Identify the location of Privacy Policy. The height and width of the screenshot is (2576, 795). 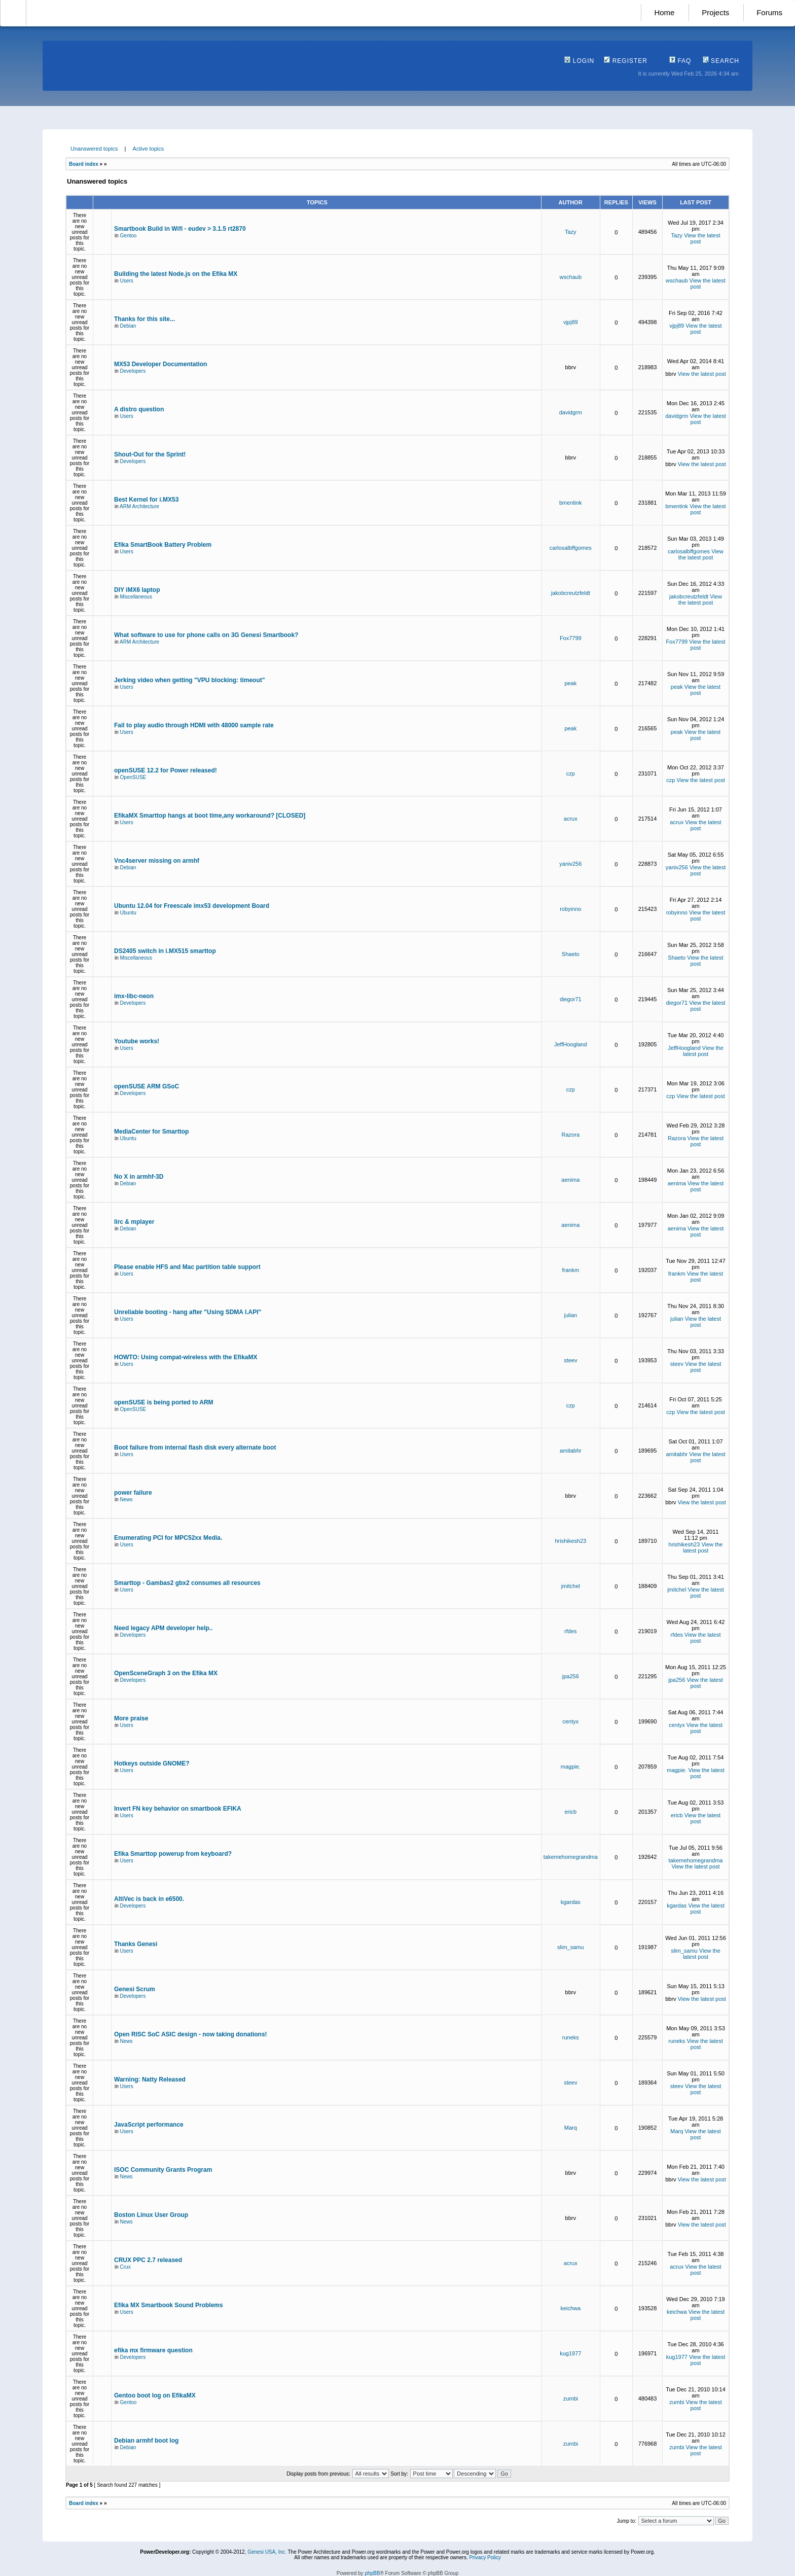
(484, 2557).